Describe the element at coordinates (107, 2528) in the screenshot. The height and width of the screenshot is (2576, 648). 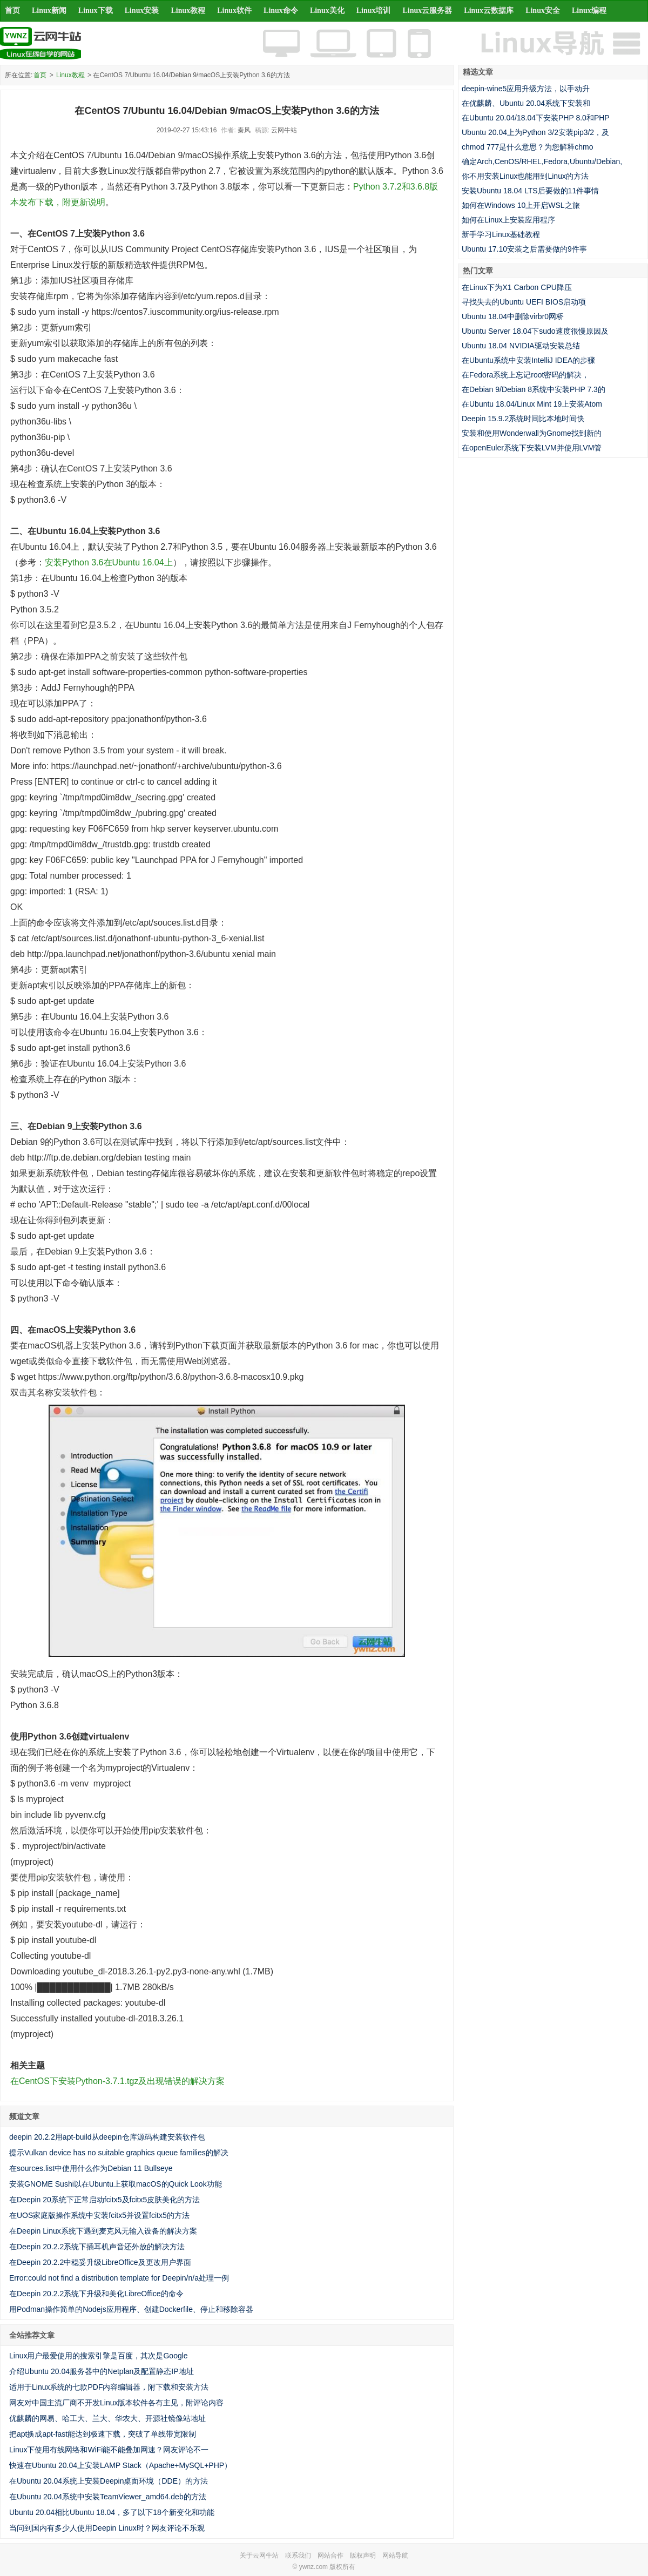
I see `当问到国内有多少人使用Deepin Linux时？网友评论不乐观` at that location.